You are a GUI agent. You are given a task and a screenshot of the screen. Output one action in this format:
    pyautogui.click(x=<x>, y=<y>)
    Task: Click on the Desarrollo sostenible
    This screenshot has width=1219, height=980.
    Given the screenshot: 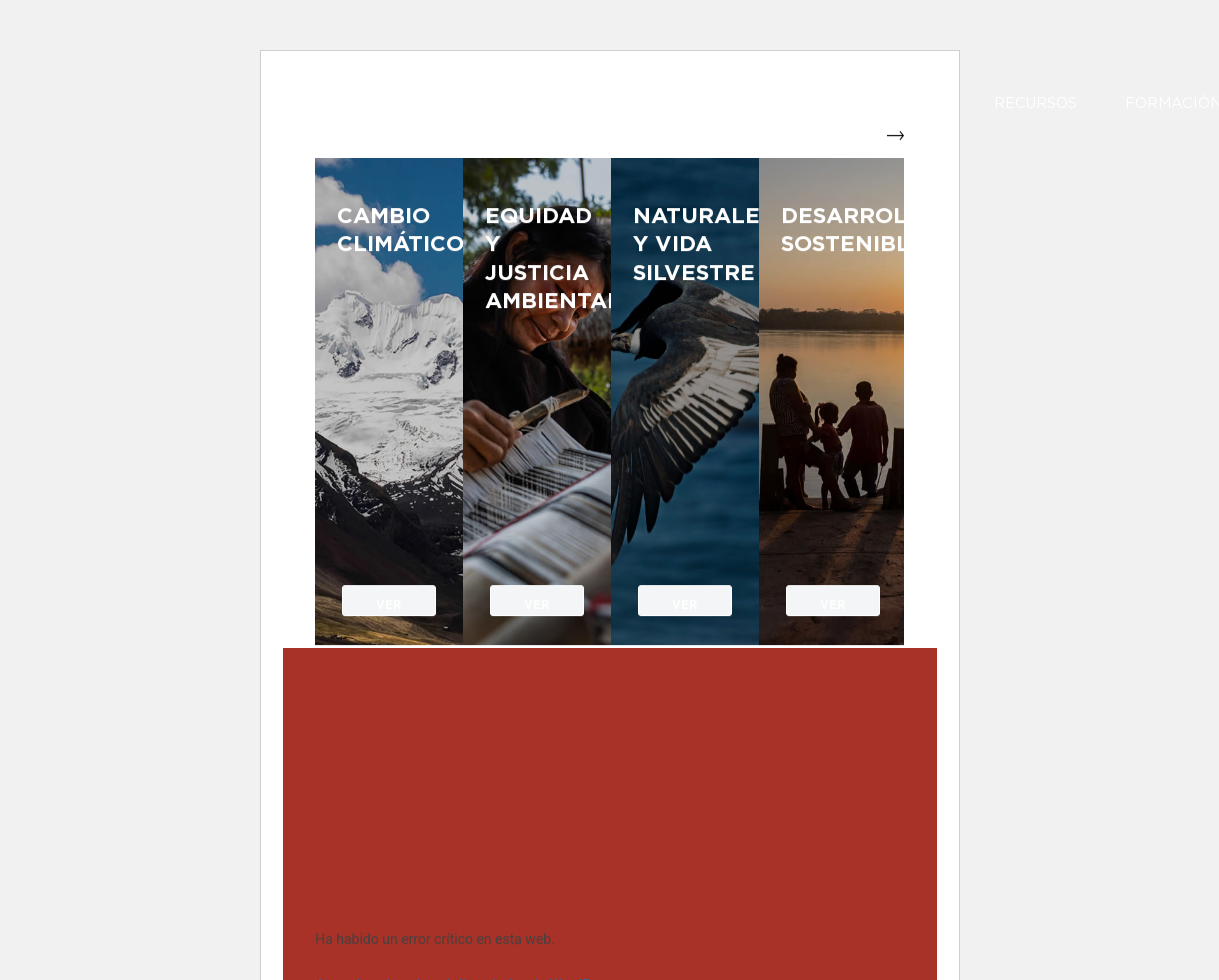 What is the action you would take?
    pyautogui.click(x=833, y=230)
    